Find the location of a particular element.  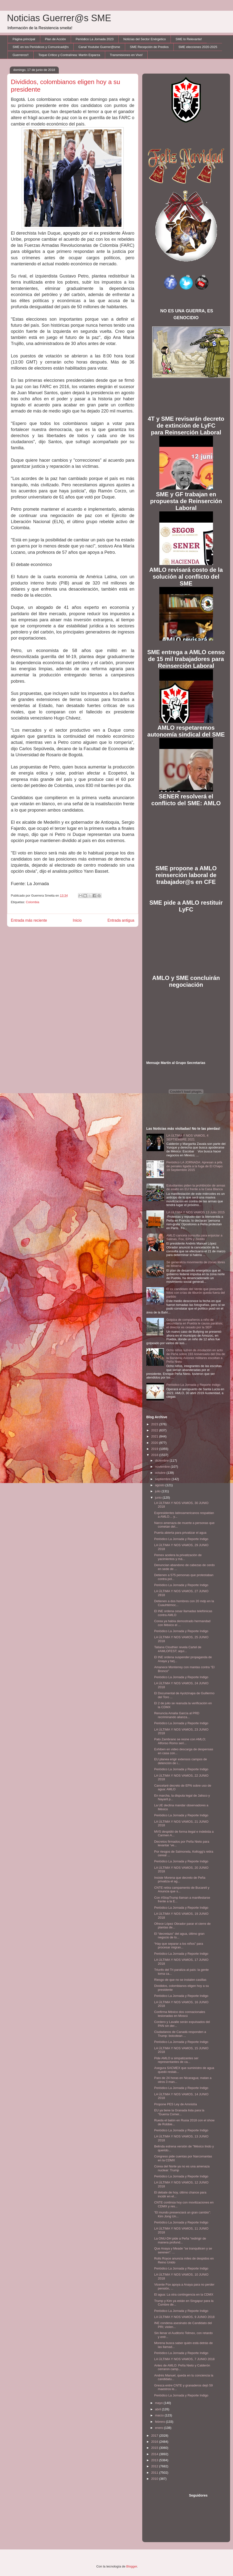

SME lo Relevante! is located at coordinates (189, 39).